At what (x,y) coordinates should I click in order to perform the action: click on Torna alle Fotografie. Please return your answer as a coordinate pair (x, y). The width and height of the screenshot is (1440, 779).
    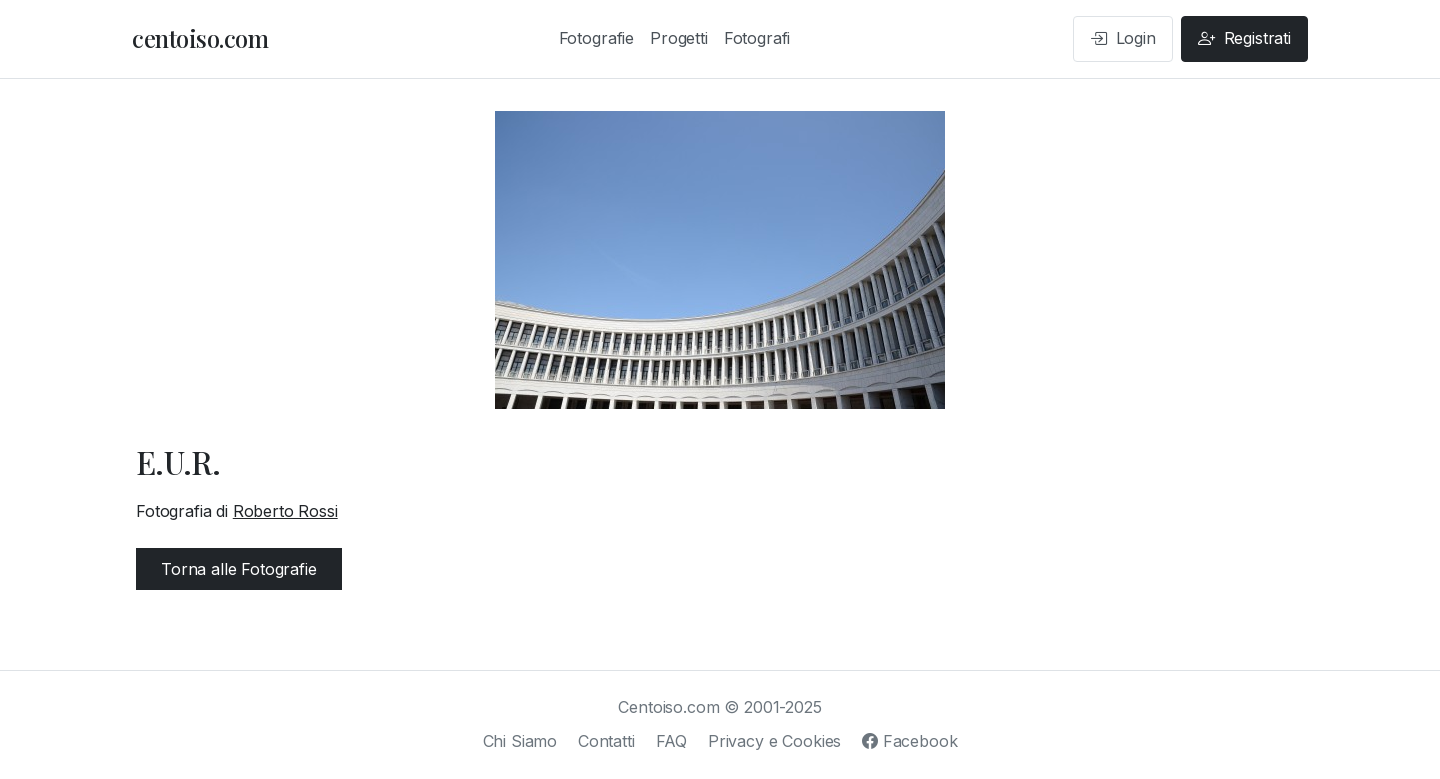
    Looking at the image, I should click on (239, 569).